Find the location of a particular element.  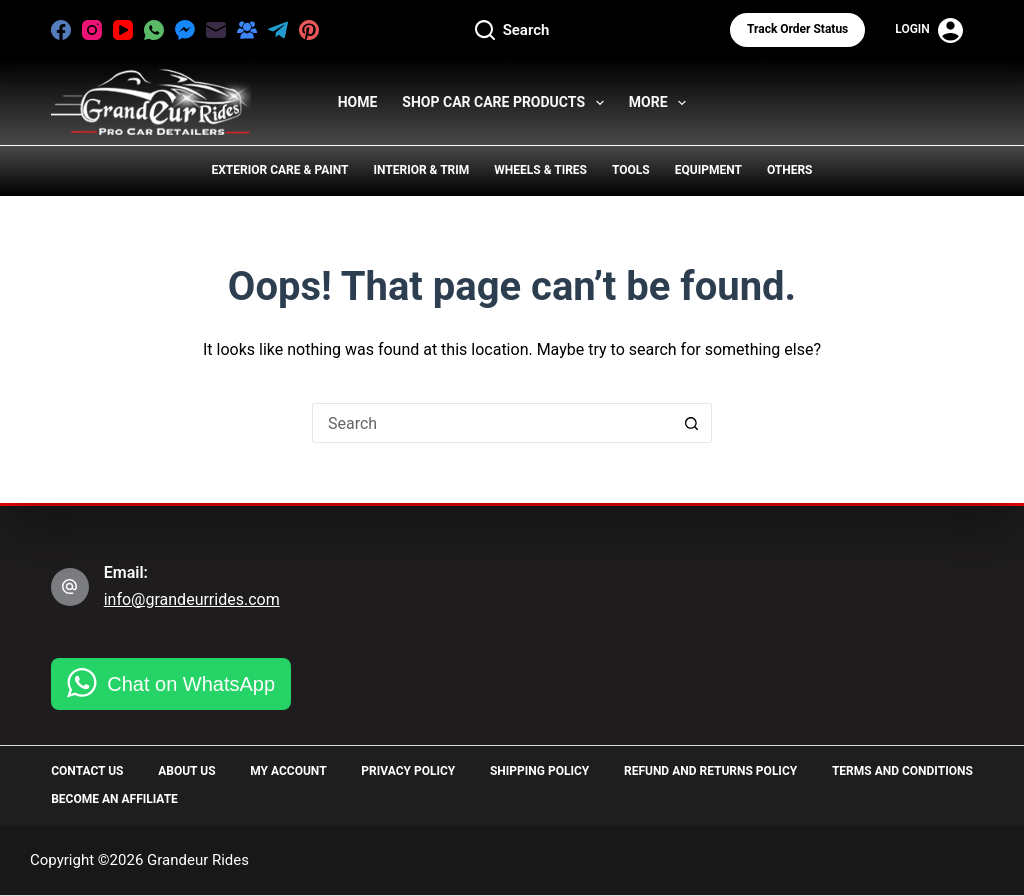

Interior & Trim is located at coordinates (421, 170).